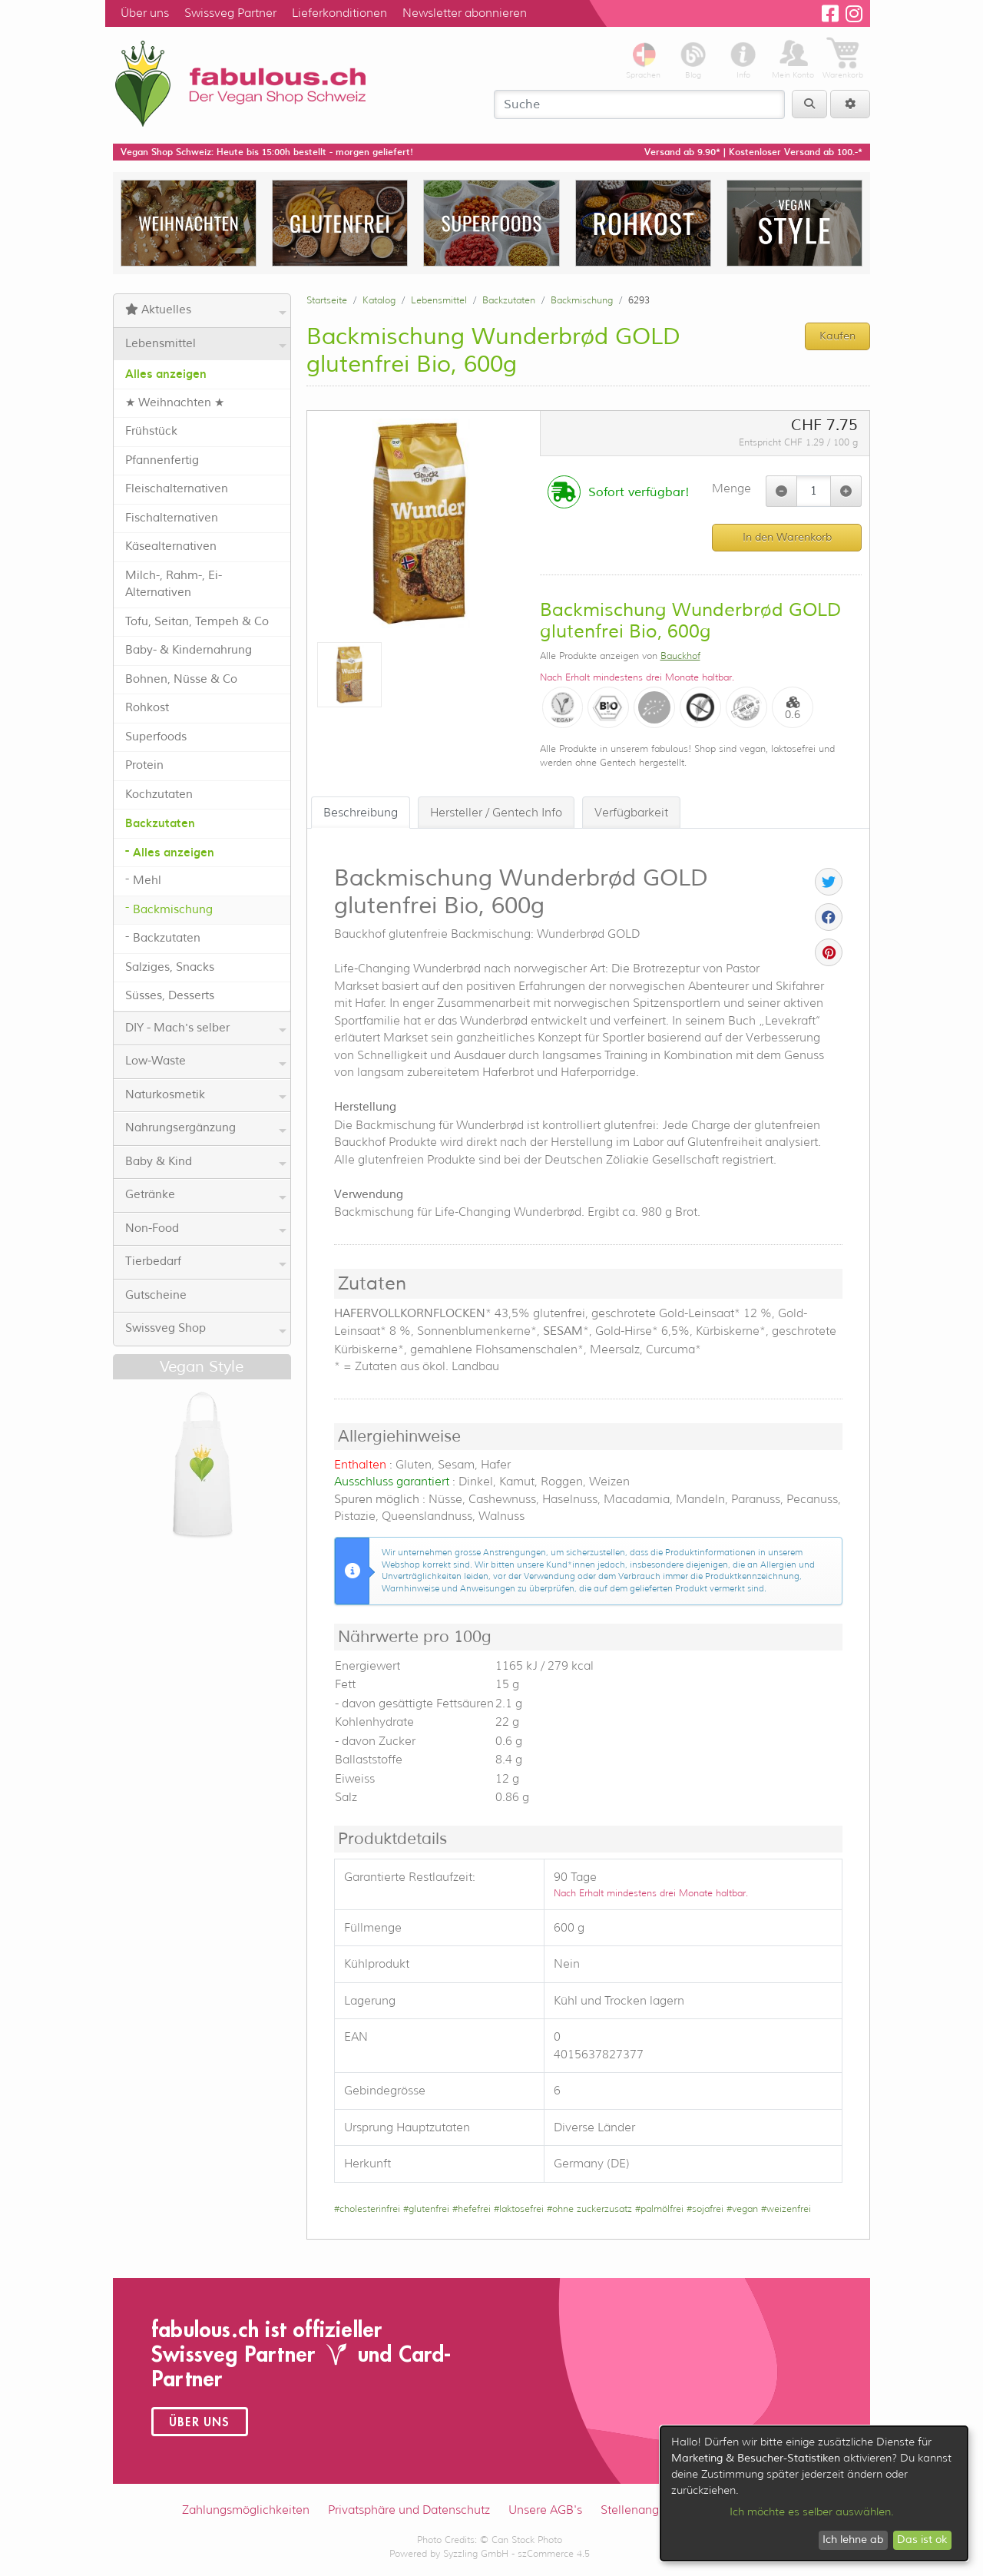  Describe the element at coordinates (367, 2208) in the screenshot. I see `#cholesterinfrei` at that location.